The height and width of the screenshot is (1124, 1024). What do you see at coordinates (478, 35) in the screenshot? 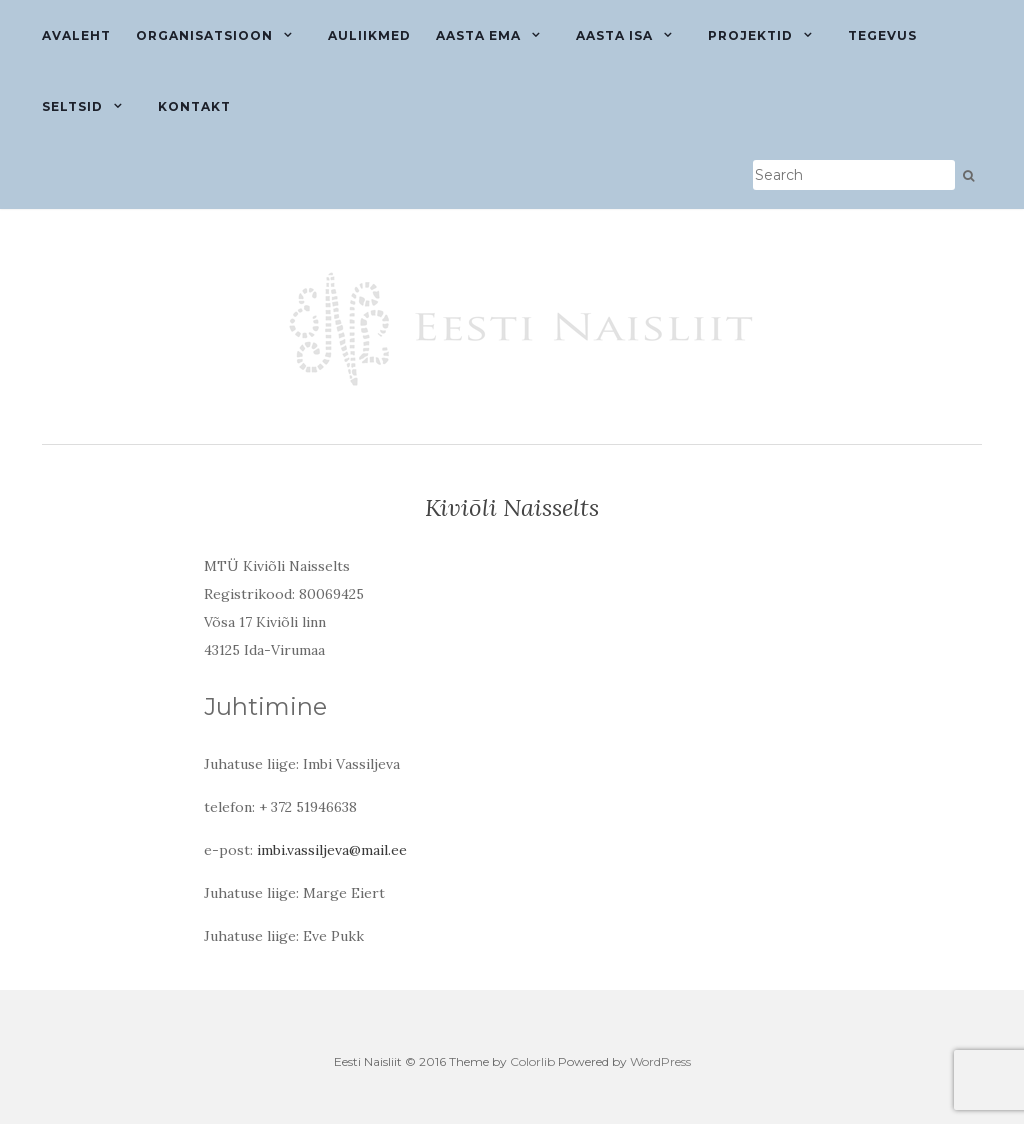
I see `Aasta ema` at bounding box center [478, 35].